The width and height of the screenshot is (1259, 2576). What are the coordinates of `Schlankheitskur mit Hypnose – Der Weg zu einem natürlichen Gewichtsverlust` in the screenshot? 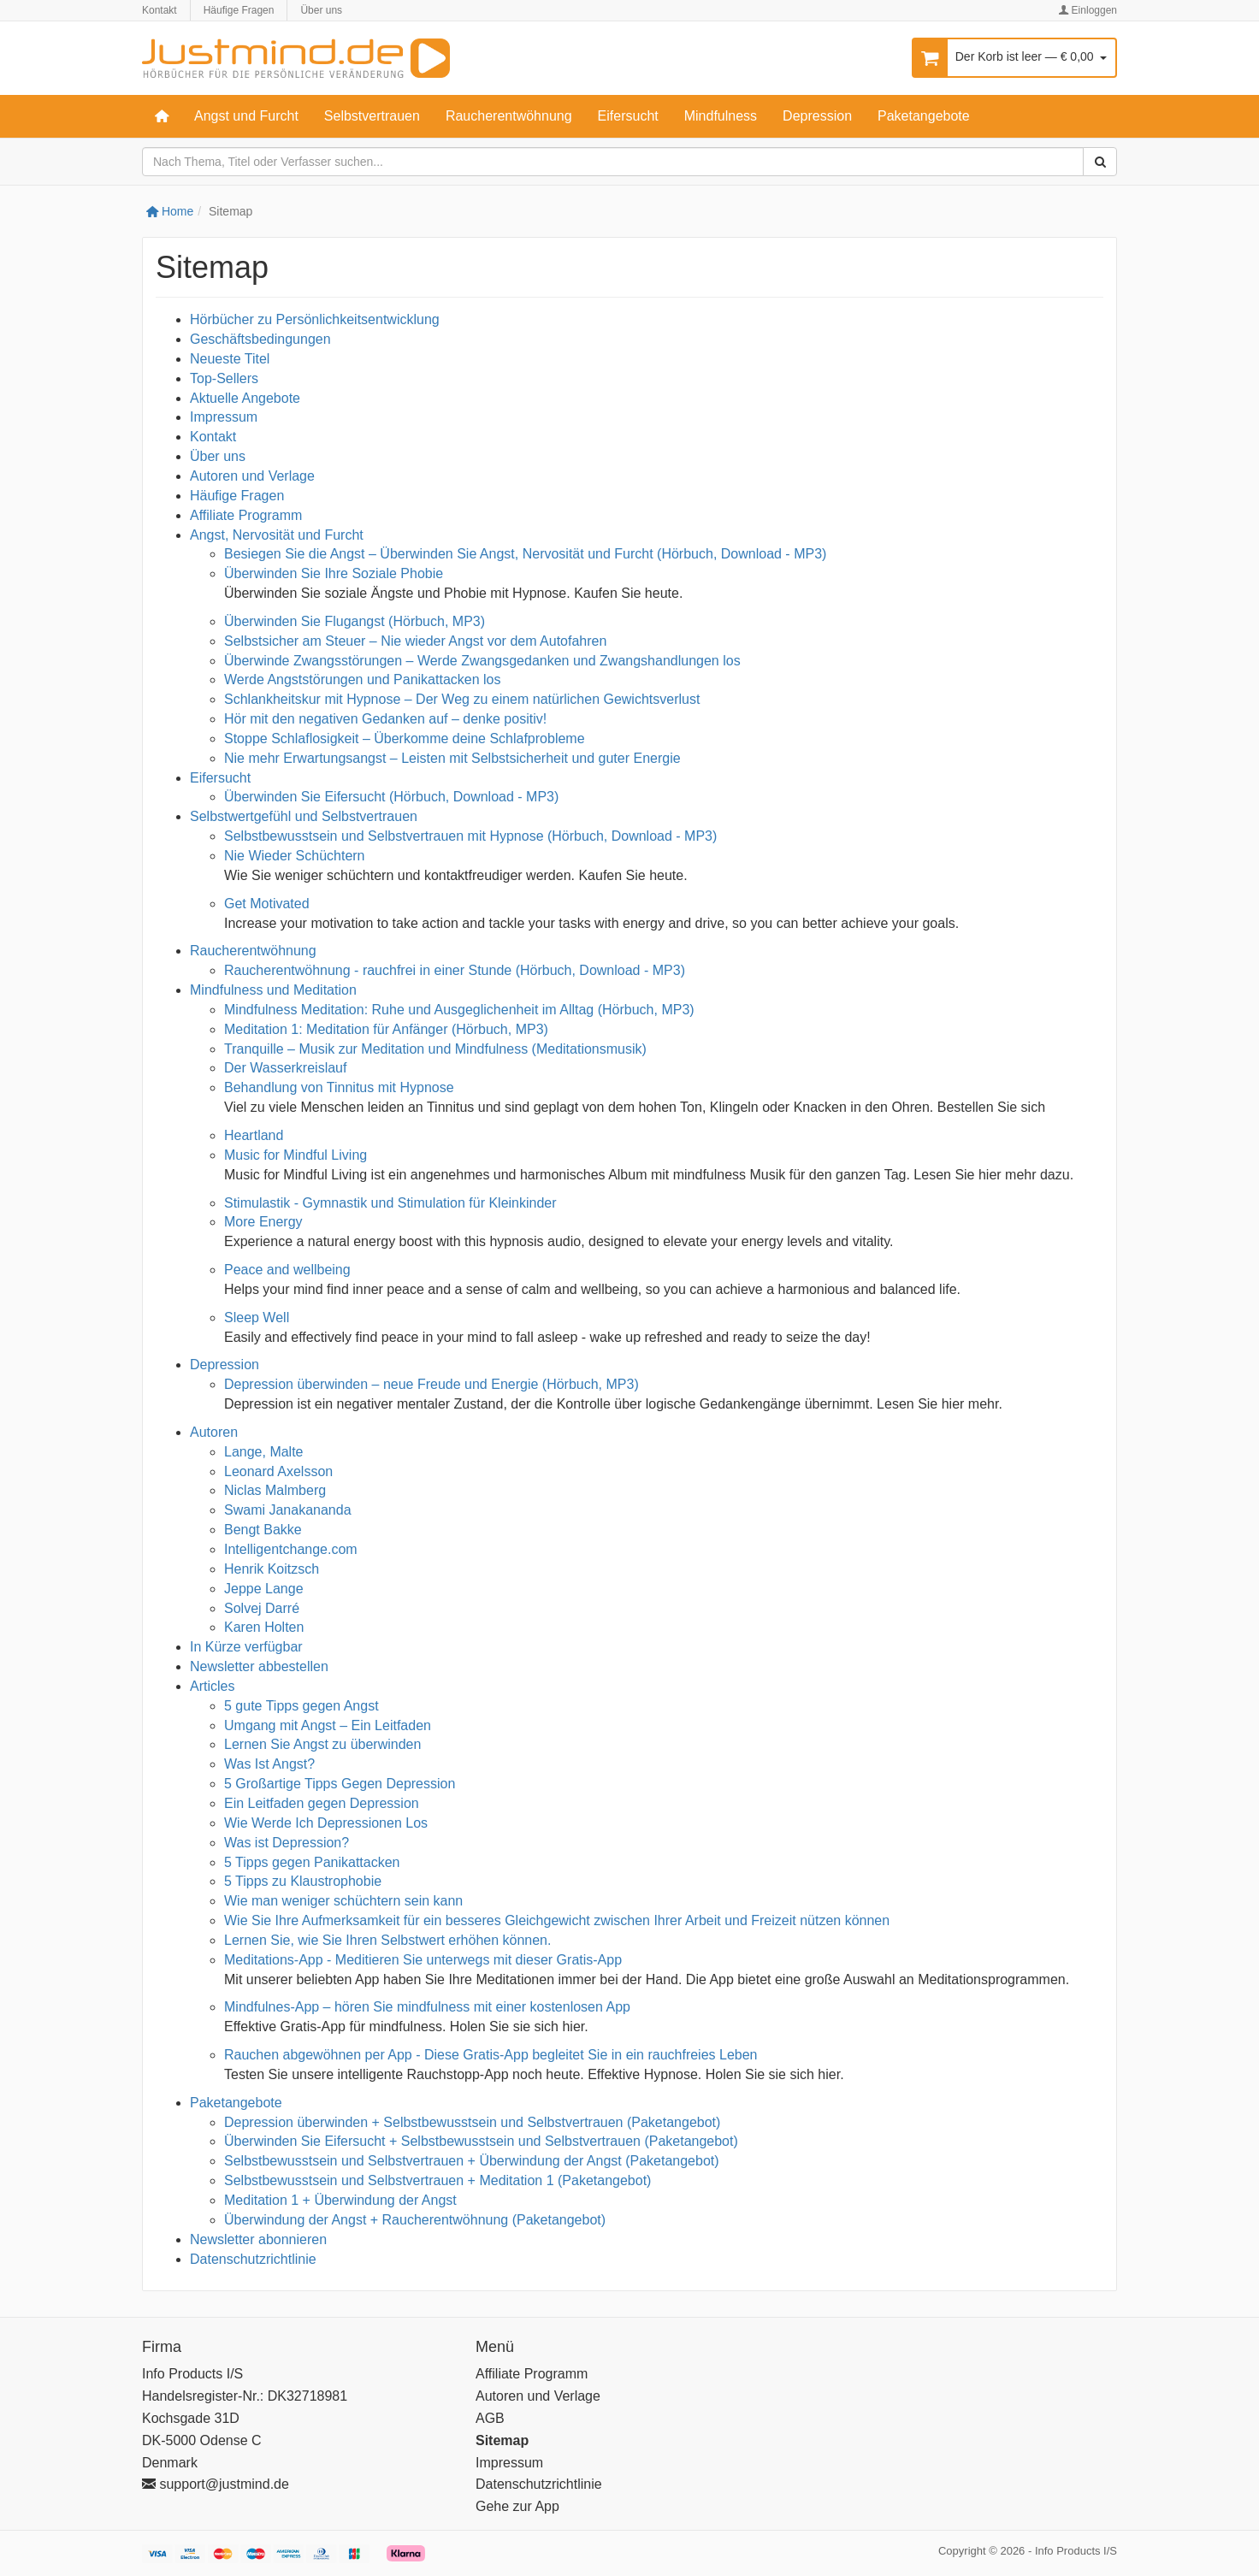 It's located at (462, 699).